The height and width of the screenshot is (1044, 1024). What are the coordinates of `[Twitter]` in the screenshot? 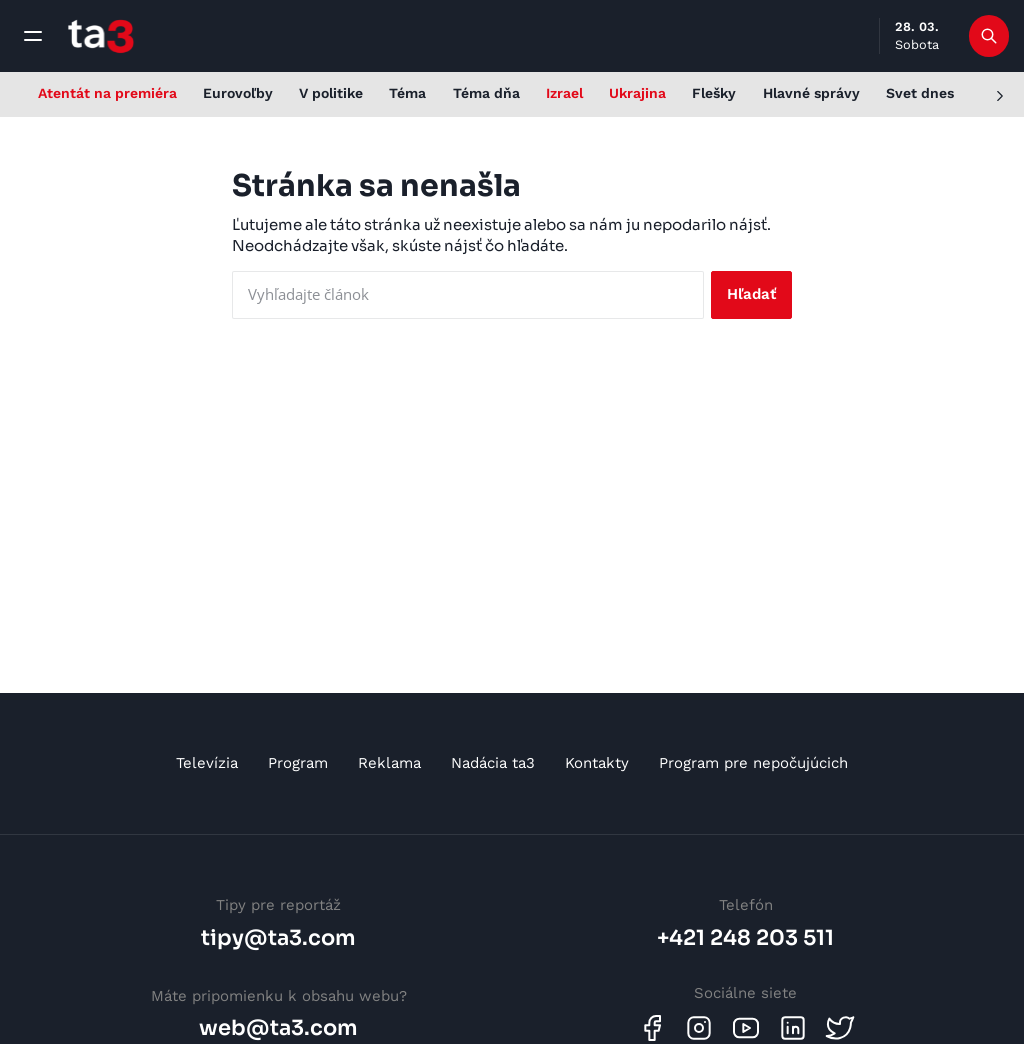 It's located at (840, 1028).